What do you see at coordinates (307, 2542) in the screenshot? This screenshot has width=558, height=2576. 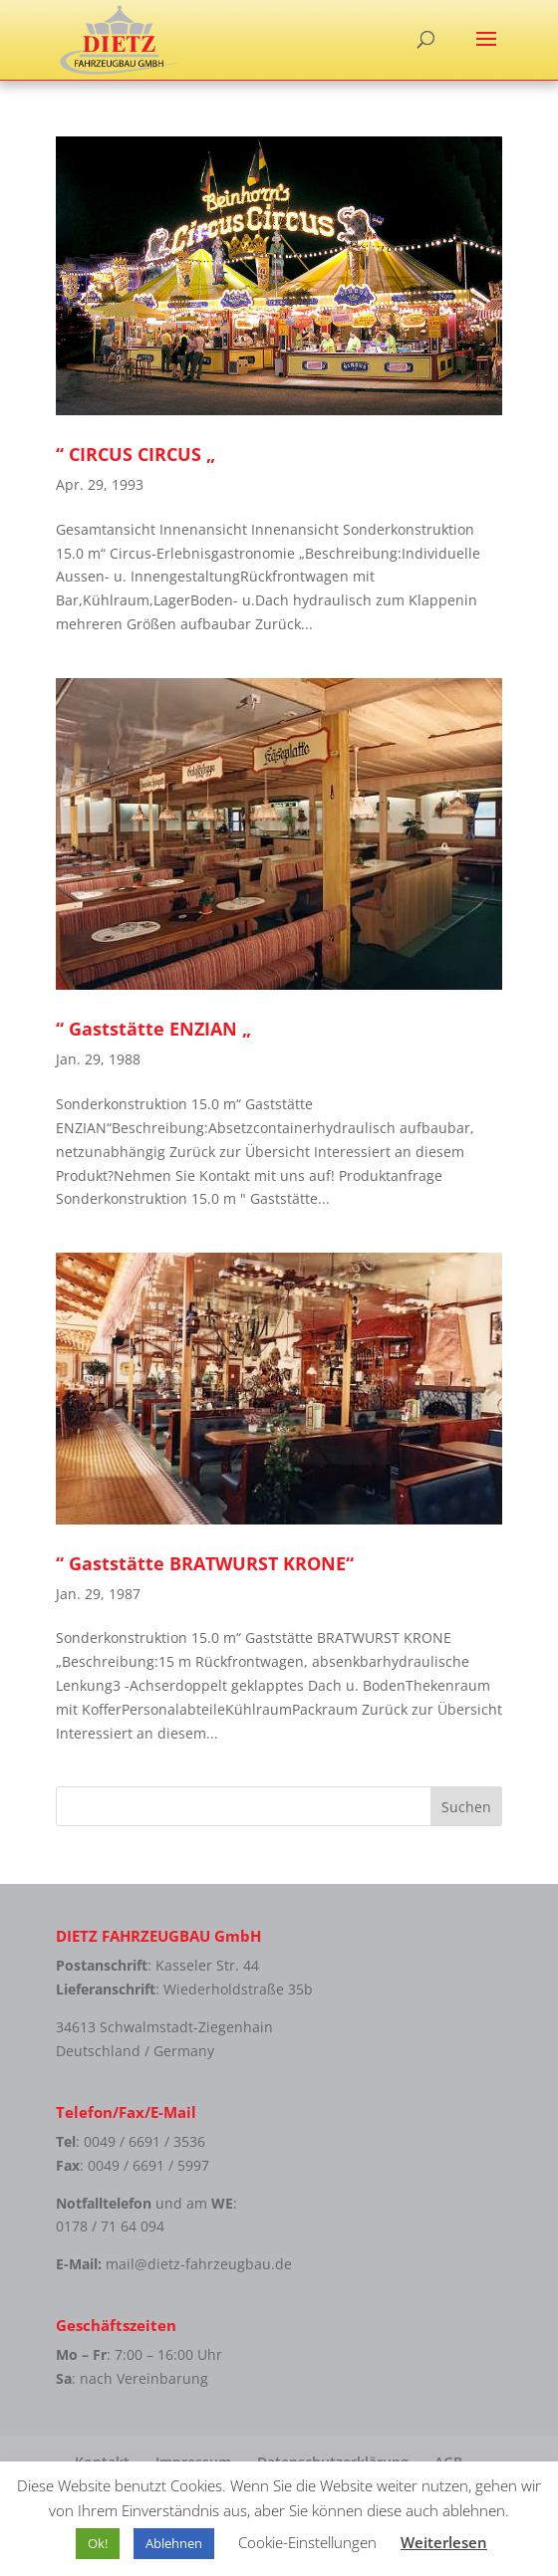 I see `Cookie-Einstellungen [button]` at bounding box center [307, 2542].